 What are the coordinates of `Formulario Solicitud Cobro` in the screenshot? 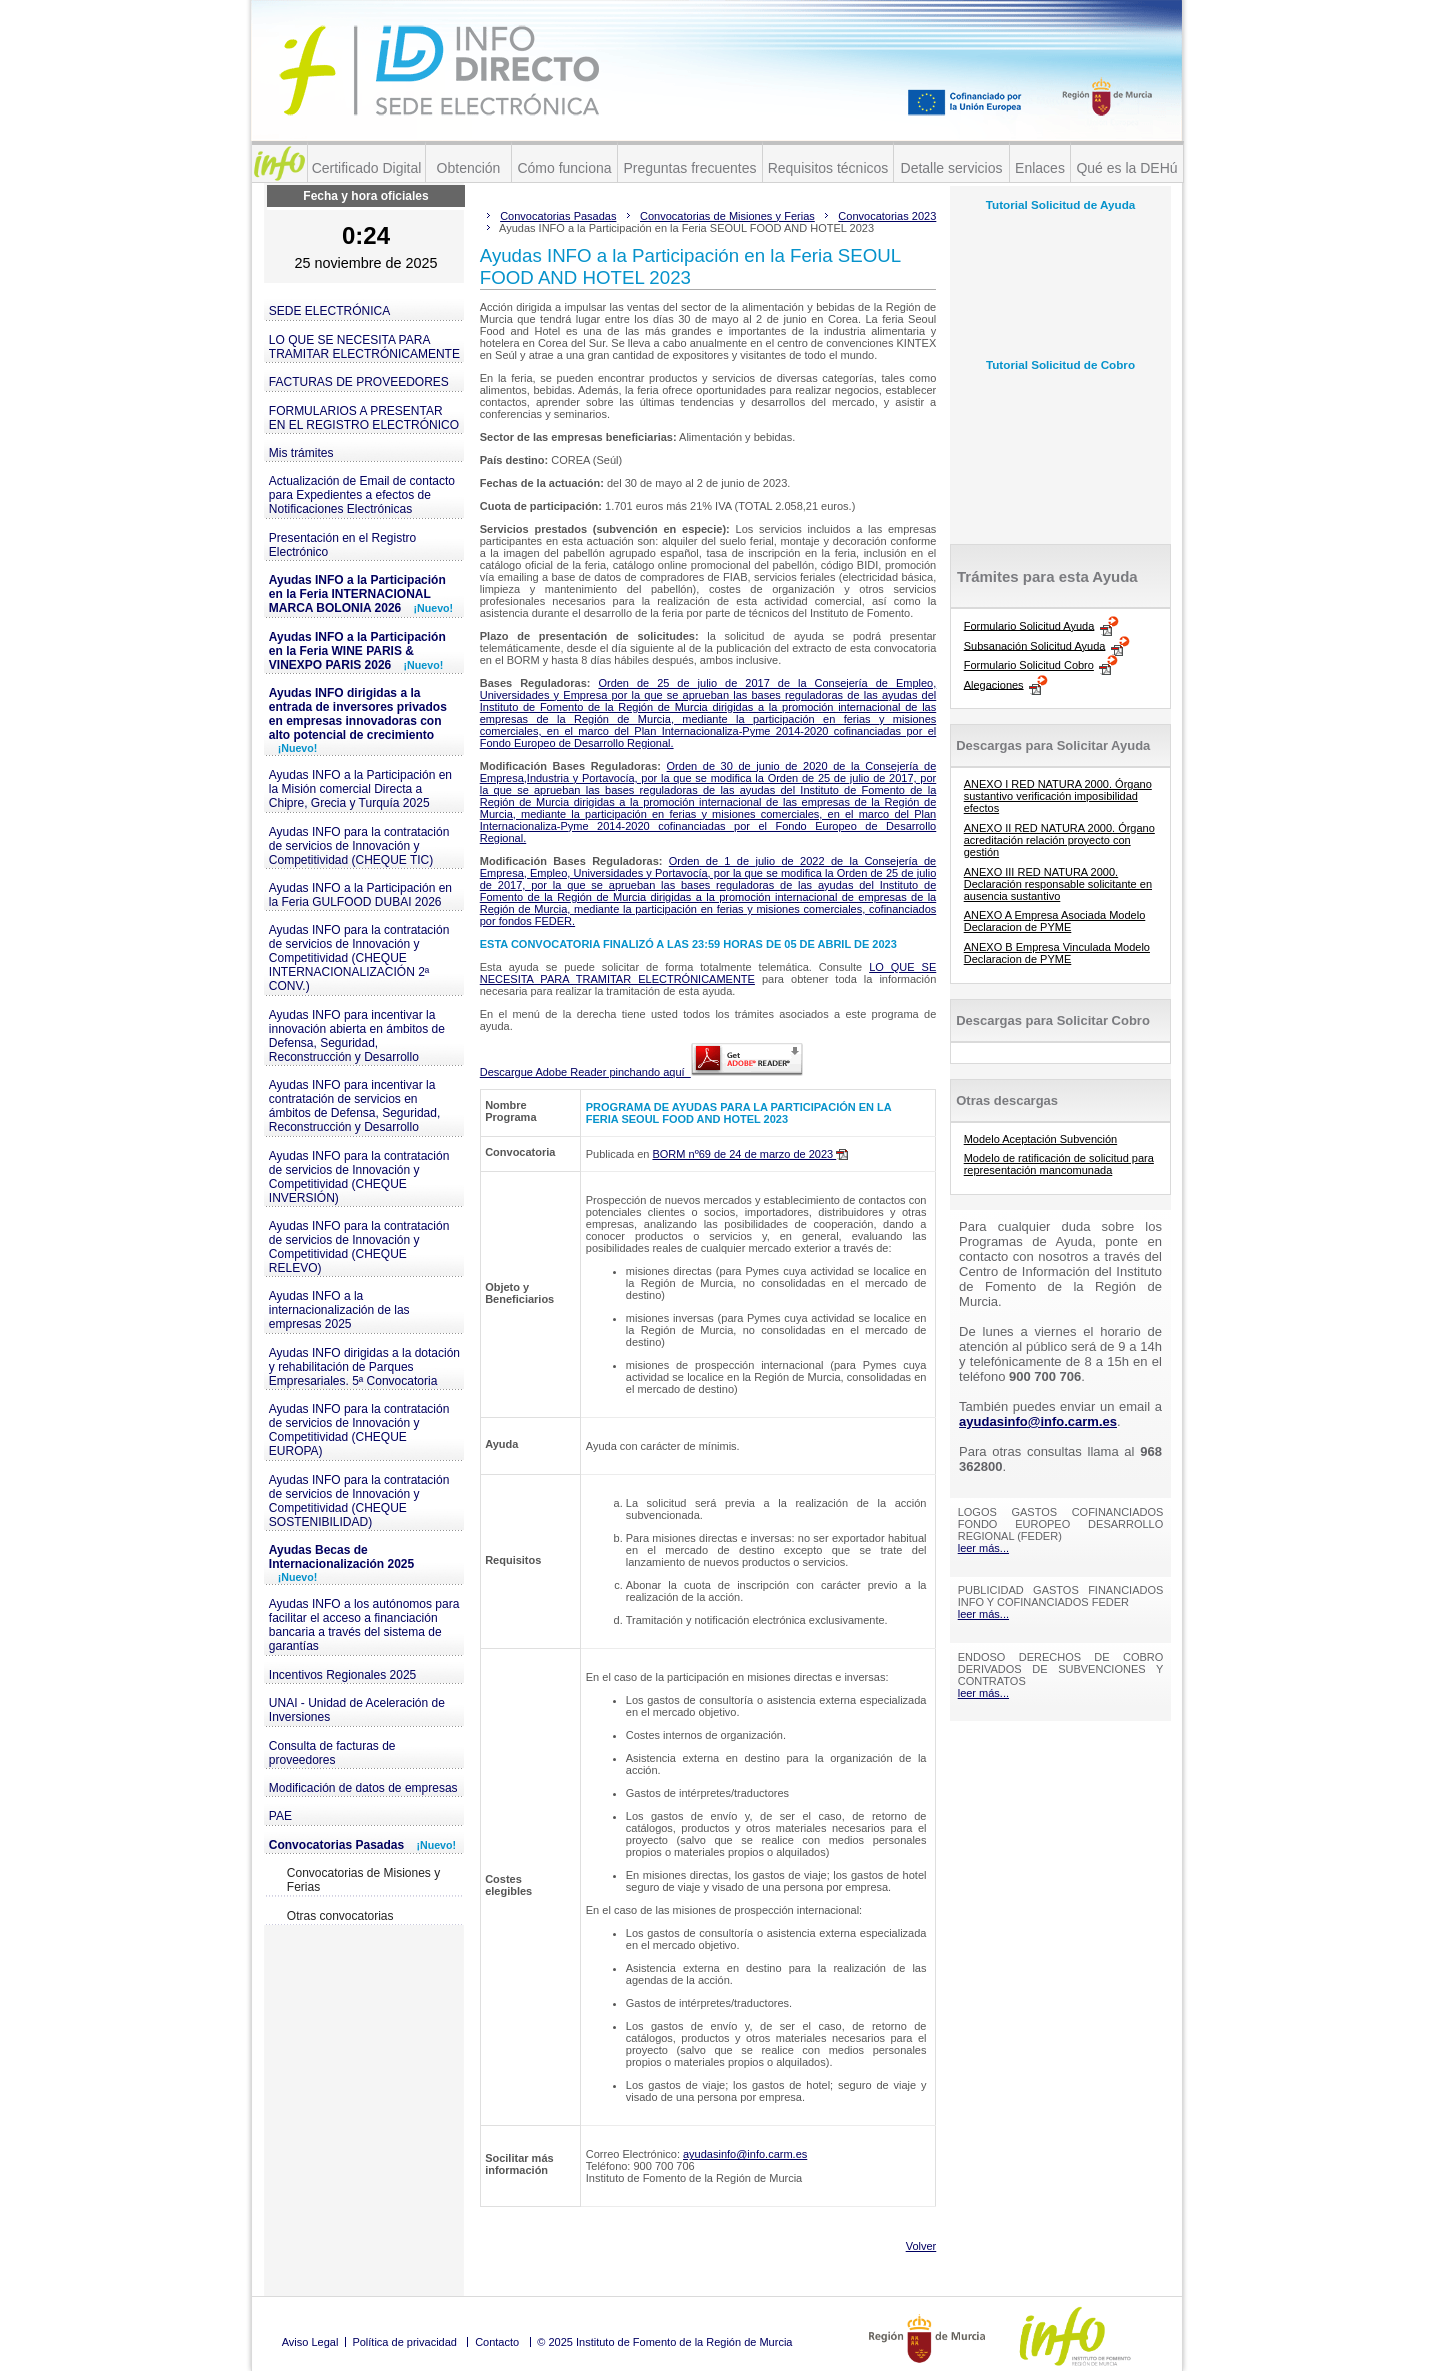 It's located at (1029, 665).